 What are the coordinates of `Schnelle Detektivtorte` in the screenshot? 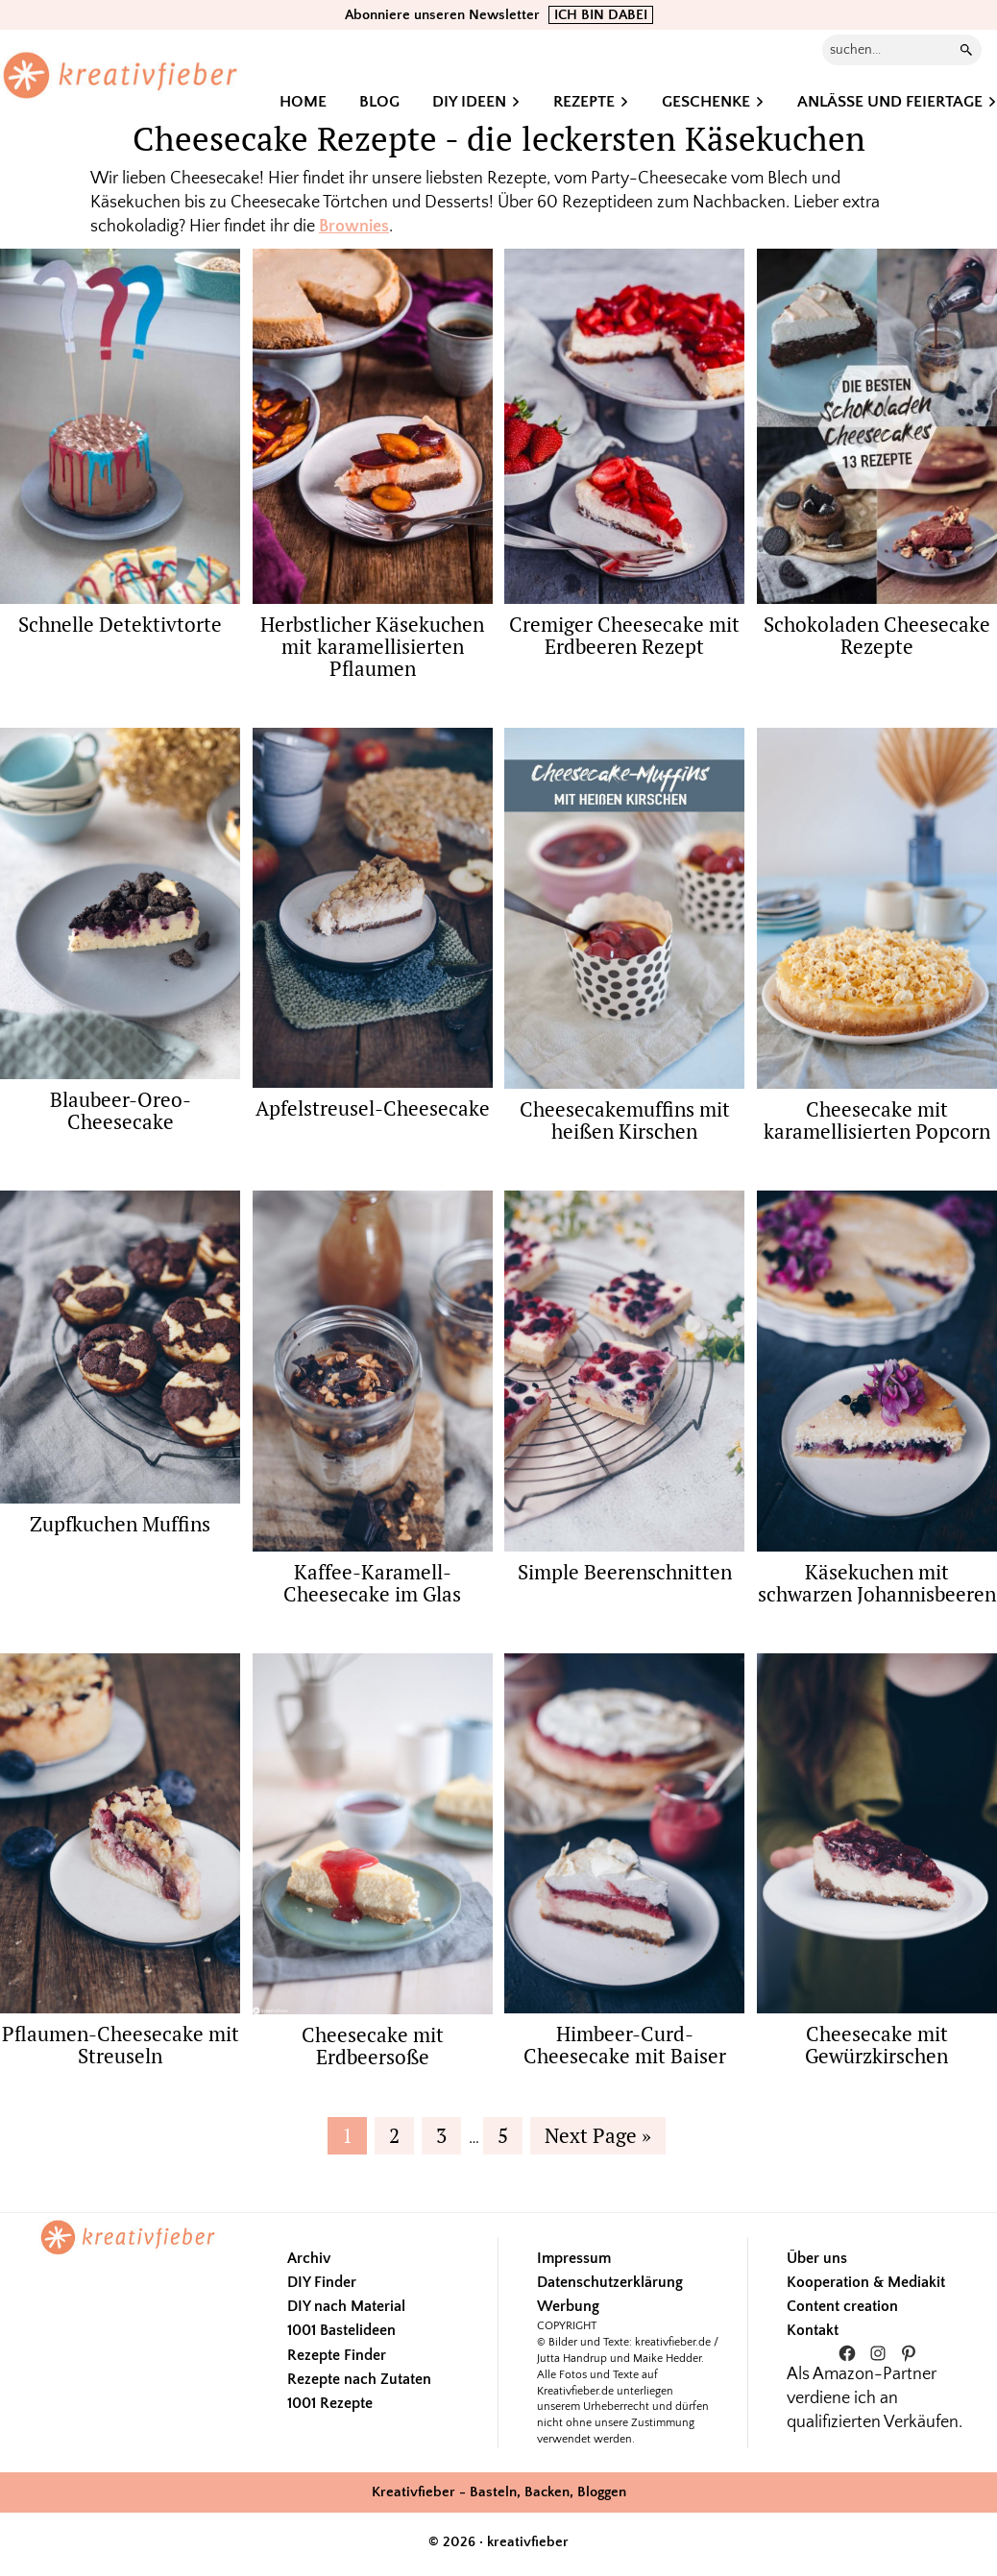 It's located at (120, 624).